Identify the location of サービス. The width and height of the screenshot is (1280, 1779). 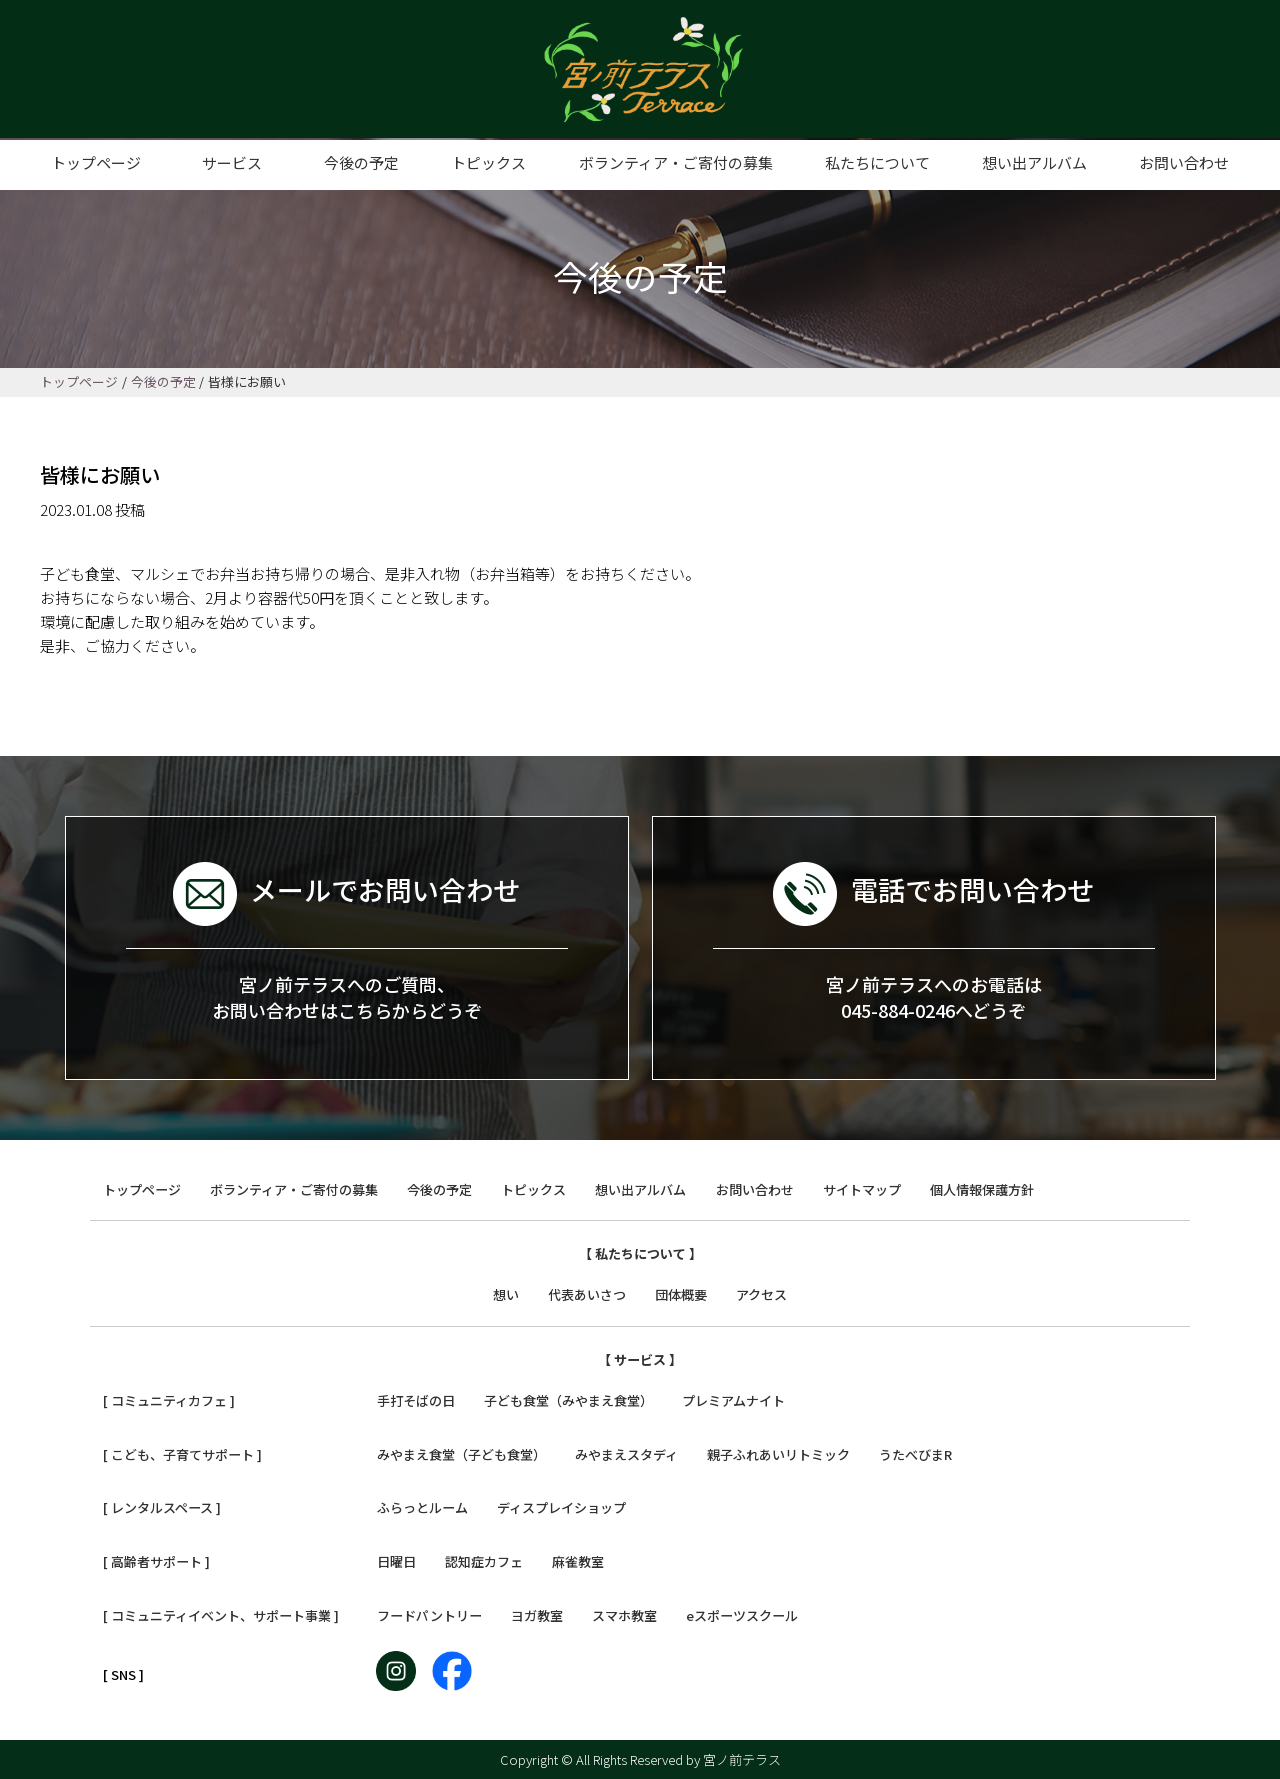
(232, 162).